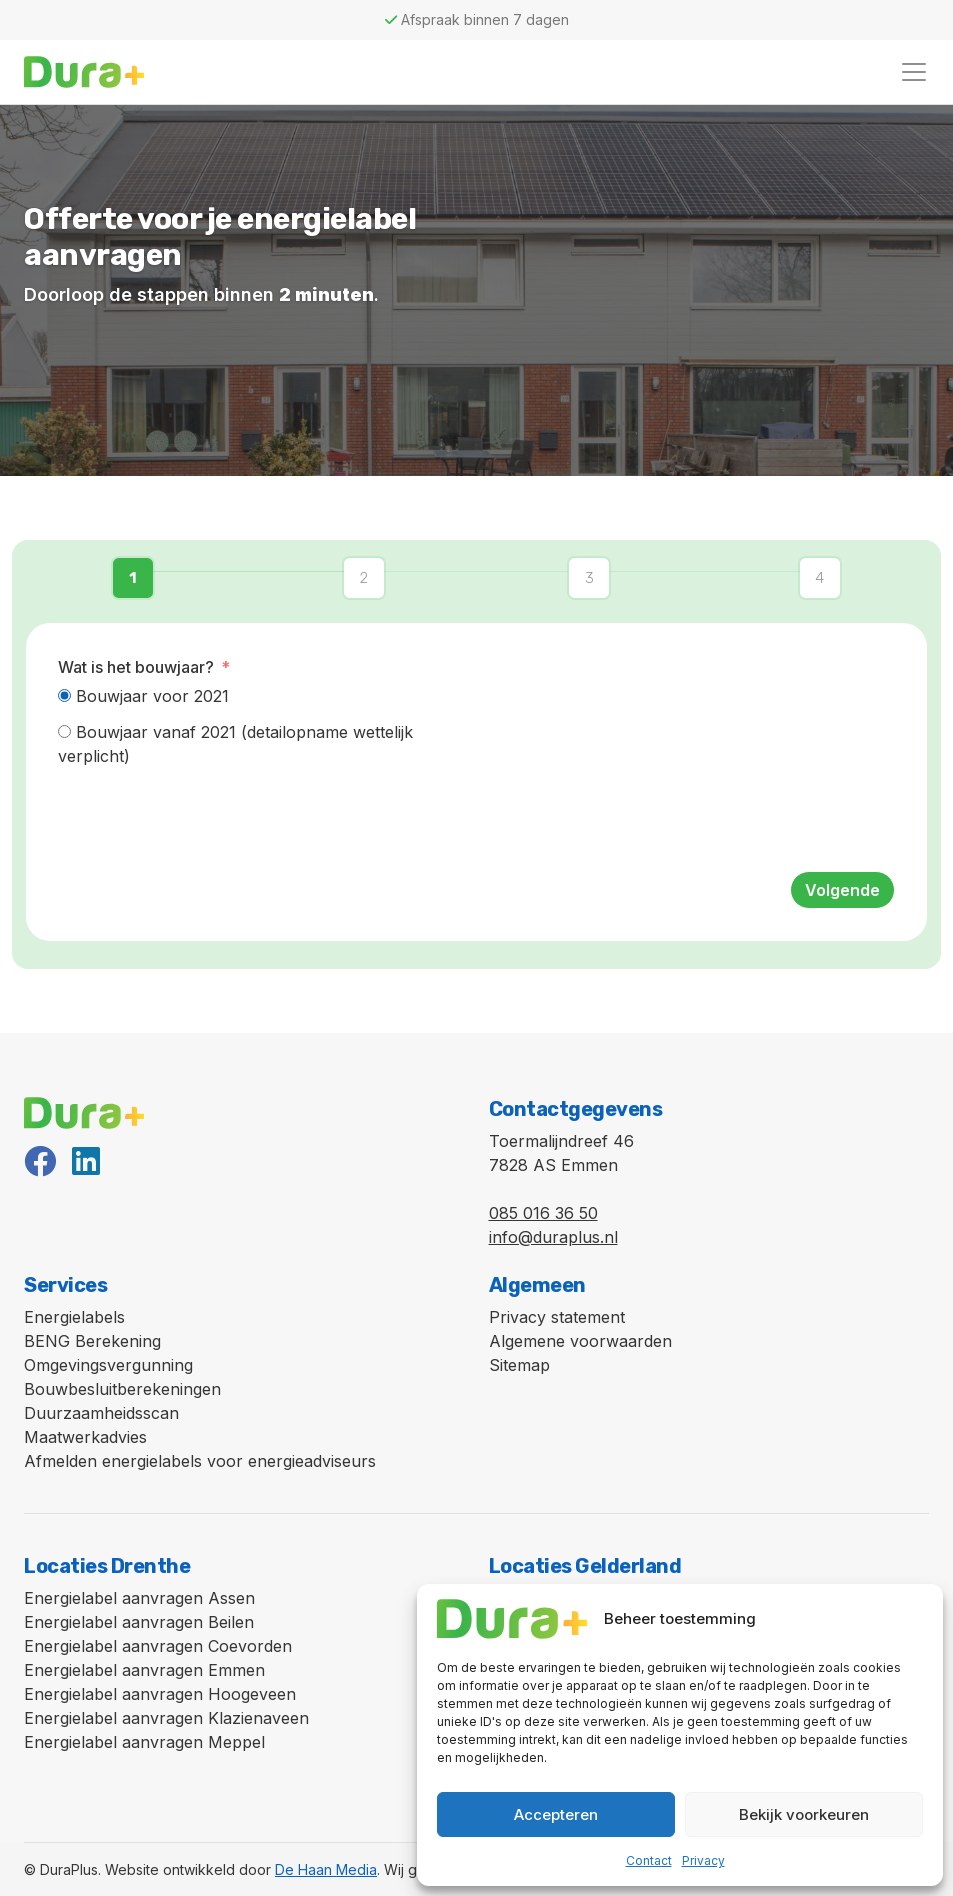 The height and width of the screenshot is (1896, 953). What do you see at coordinates (92, 1341) in the screenshot?
I see `BENG Berekening` at bounding box center [92, 1341].